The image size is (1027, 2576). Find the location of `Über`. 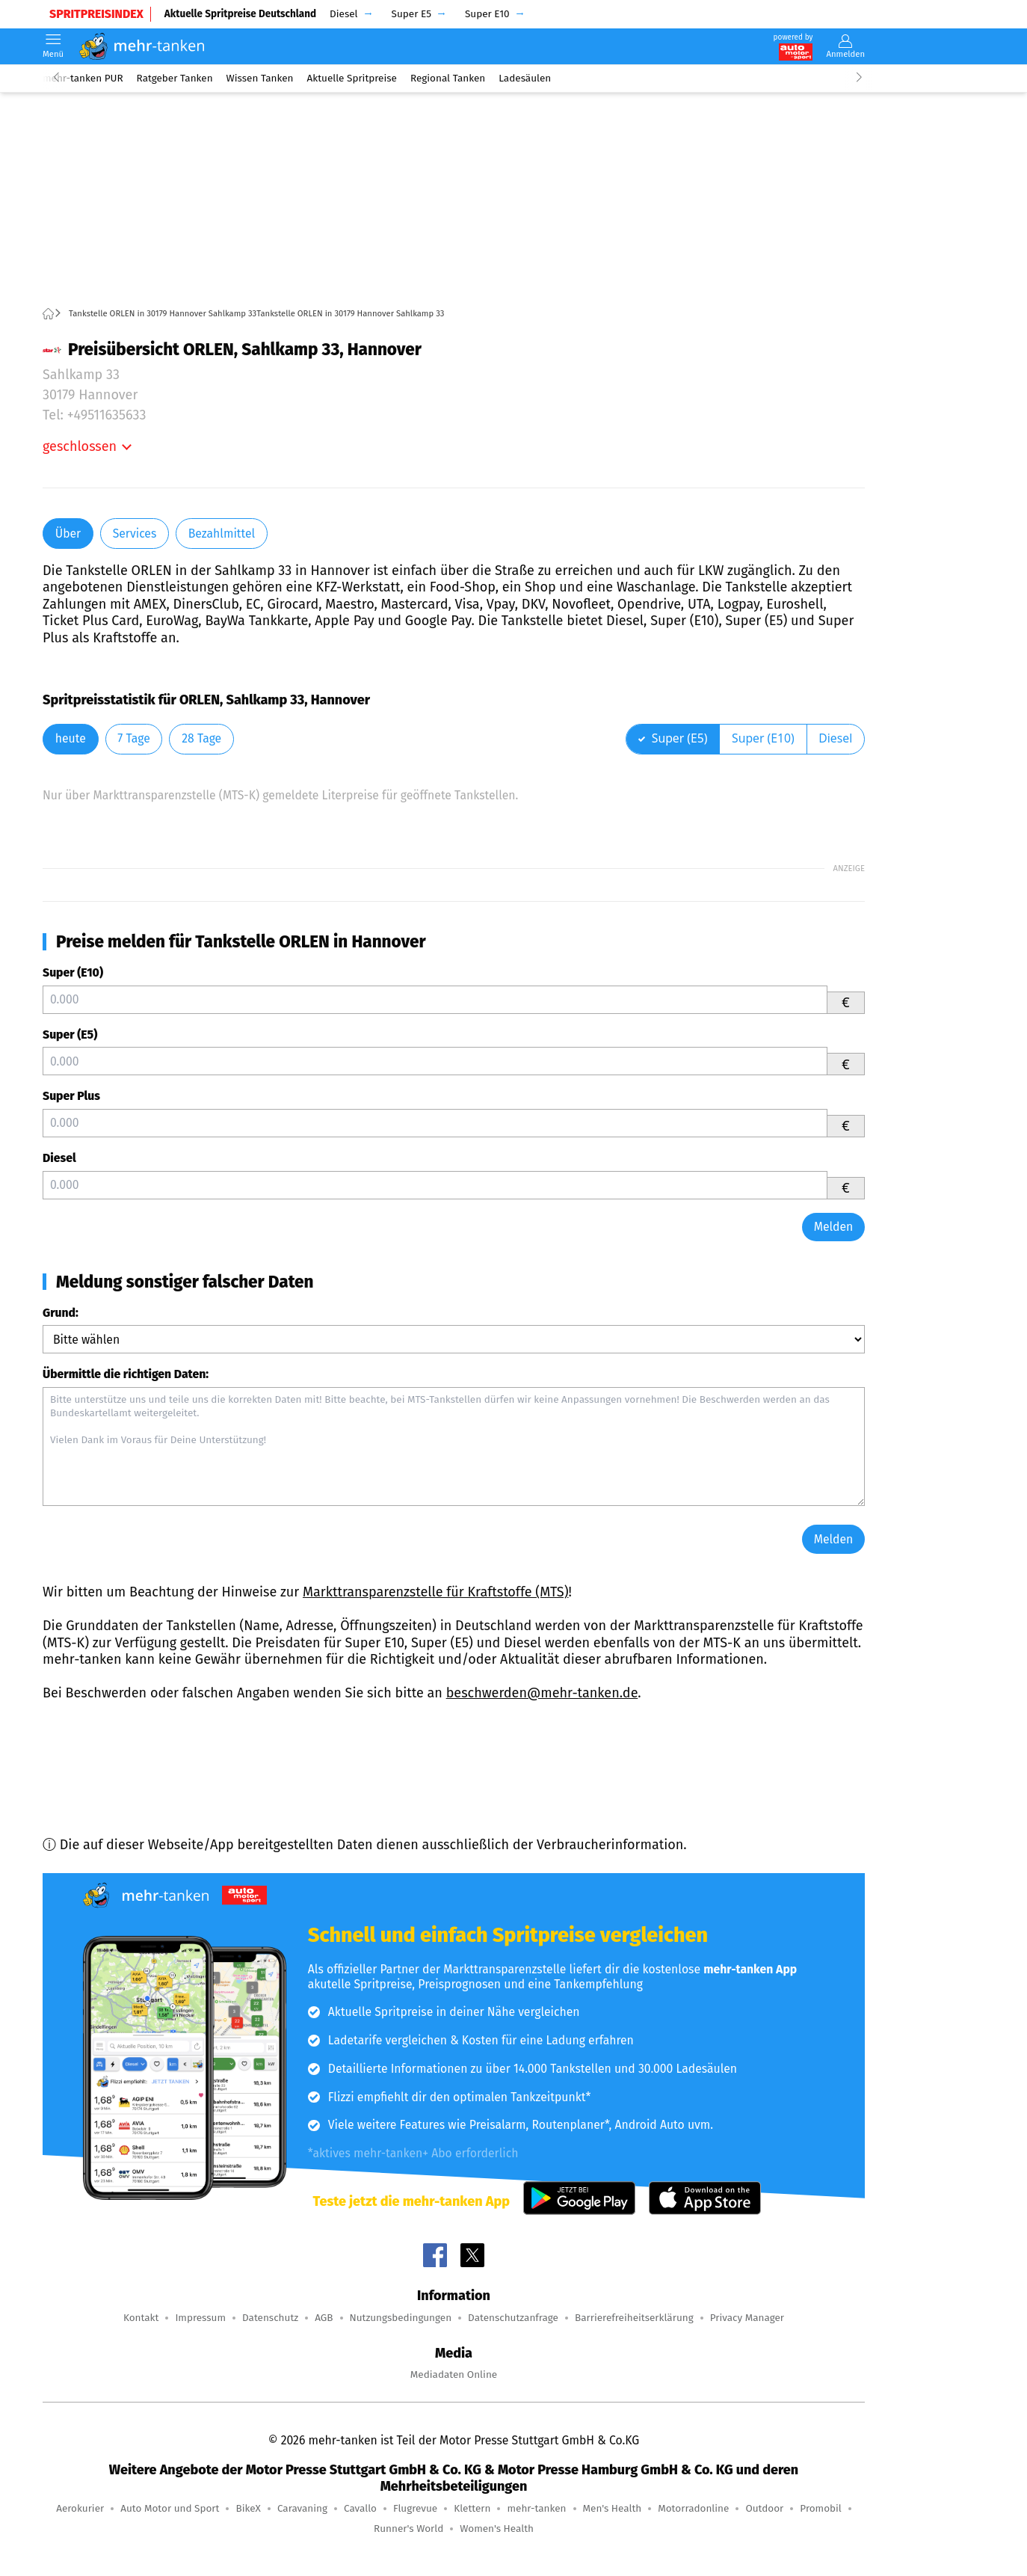

Über is located at coordinates (68, 533).